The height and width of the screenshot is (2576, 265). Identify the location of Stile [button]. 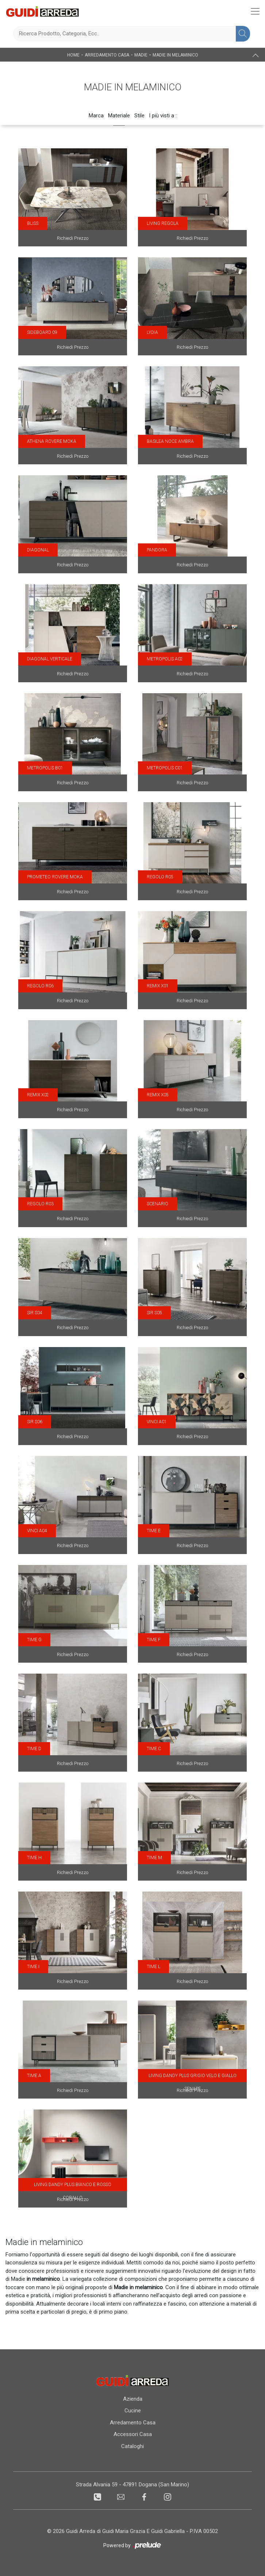
(139, 115).